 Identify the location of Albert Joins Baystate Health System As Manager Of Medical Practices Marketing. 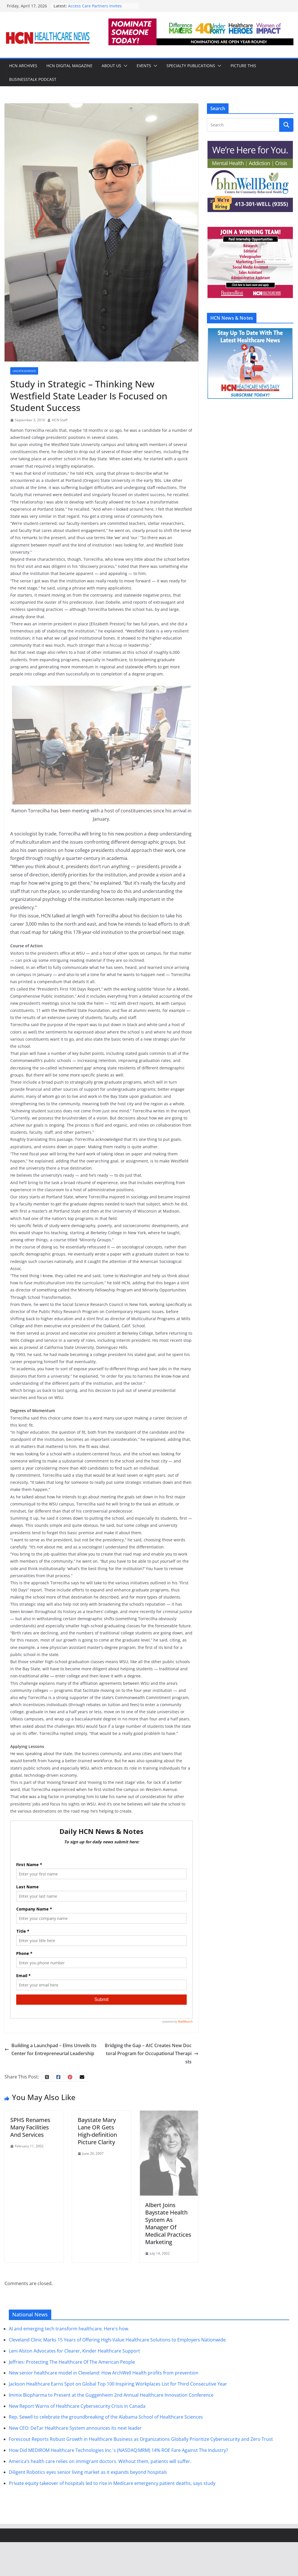
(168, 2257).